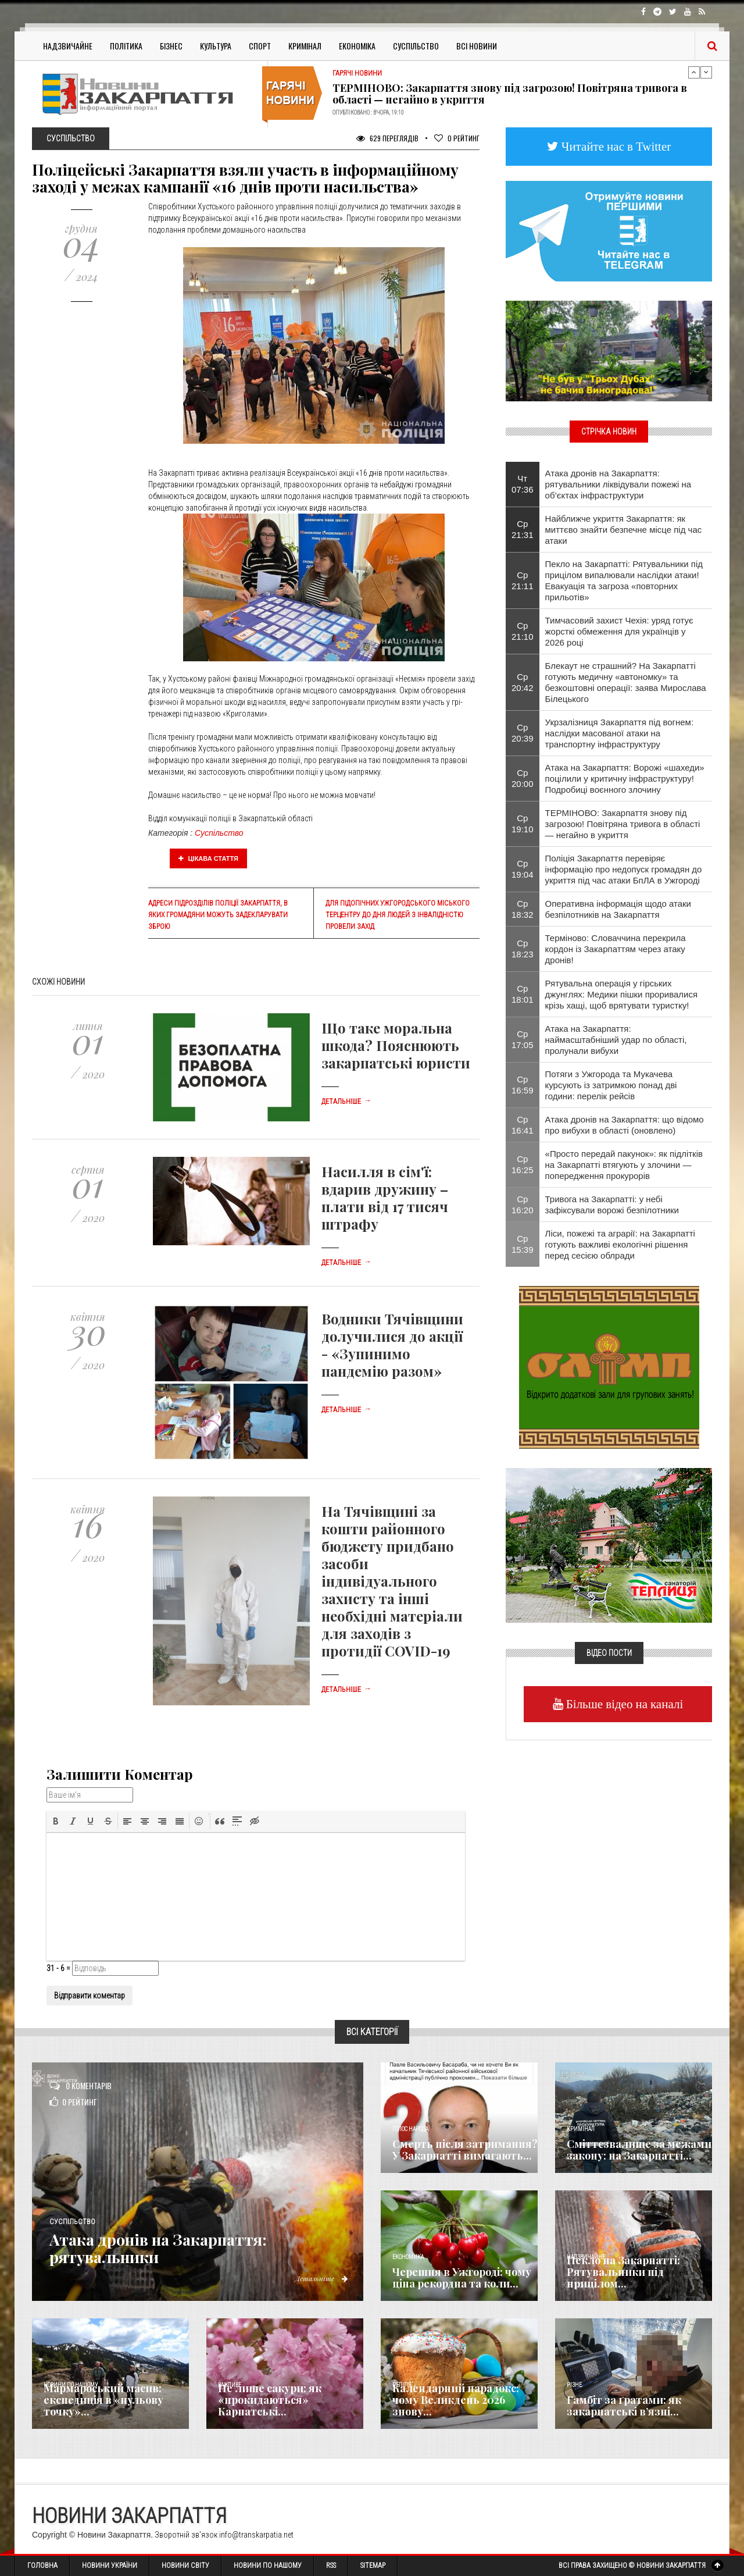 The height and width of the screenshot is (2576, 744). Describe the element at coordinates (574, 2385) in the screenshot. I see `Різне` at that location.